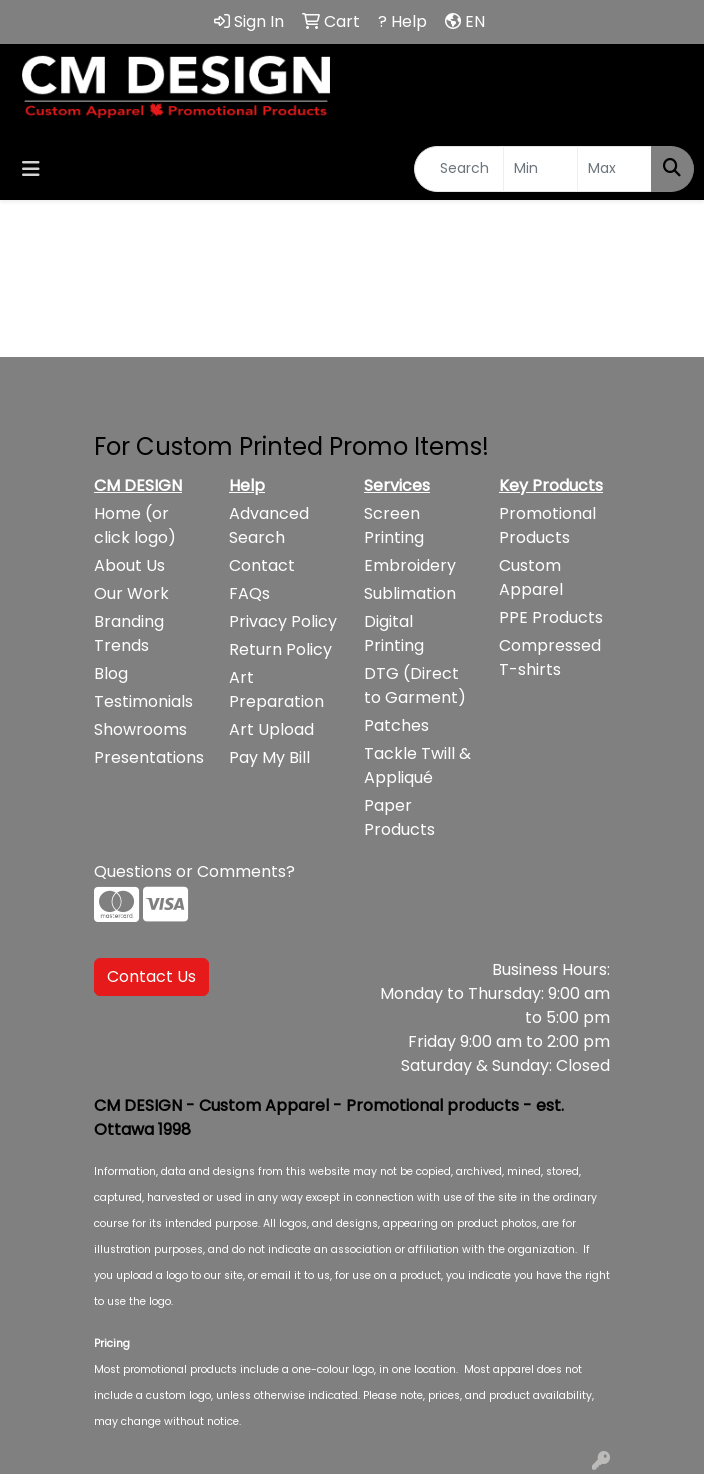  What do you see at coordinates (249, 593) in the screenshot?
I see `FAQs` at bounding box center [249, 593].